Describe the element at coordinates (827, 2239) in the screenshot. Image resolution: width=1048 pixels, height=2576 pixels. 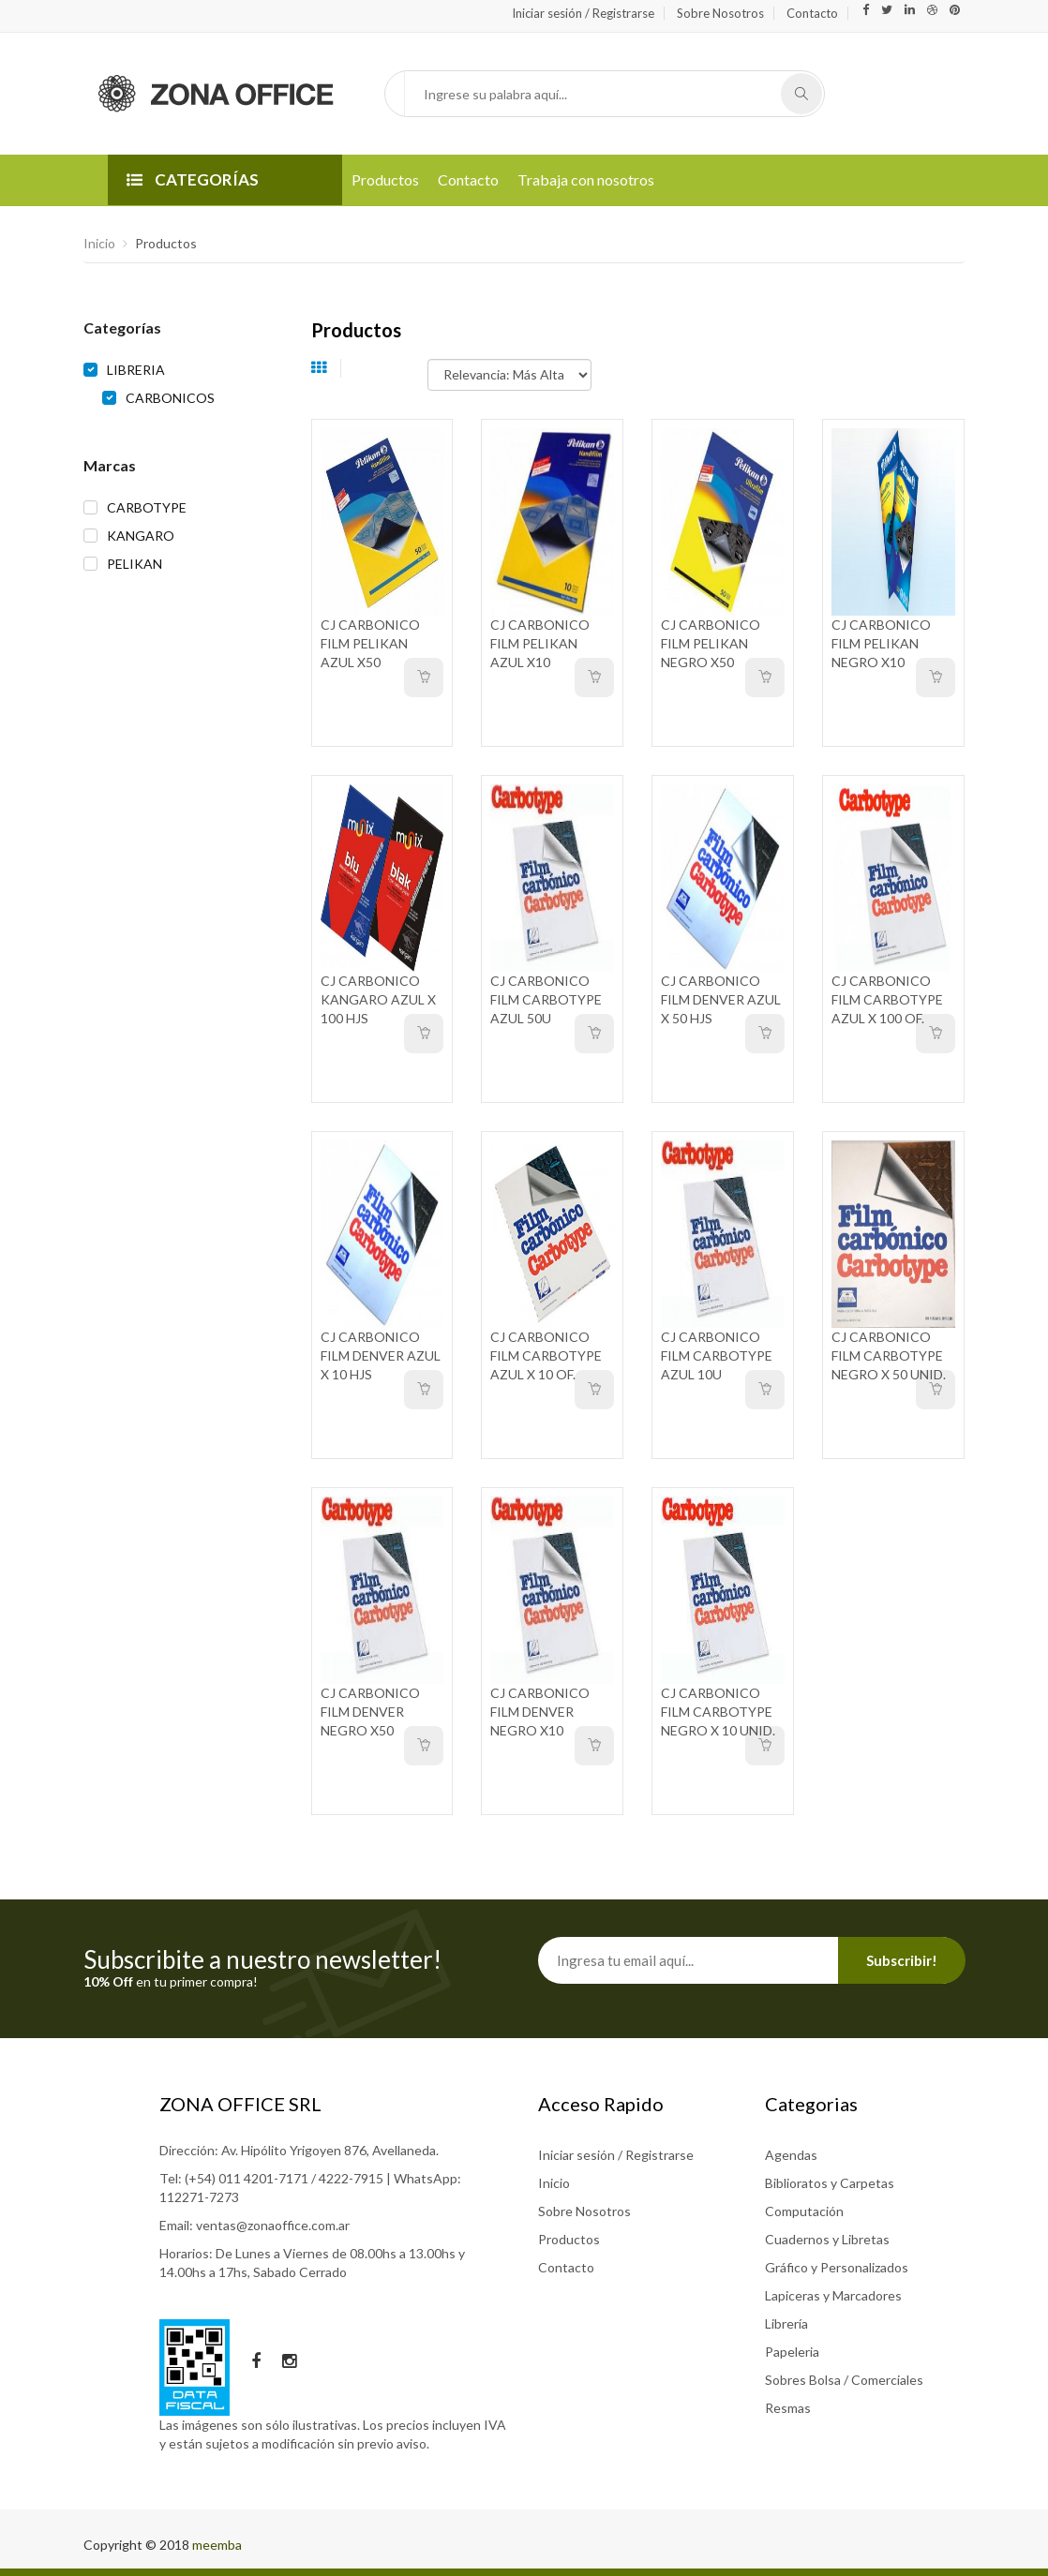
I see `Cuadernos y Libretas` at that location.